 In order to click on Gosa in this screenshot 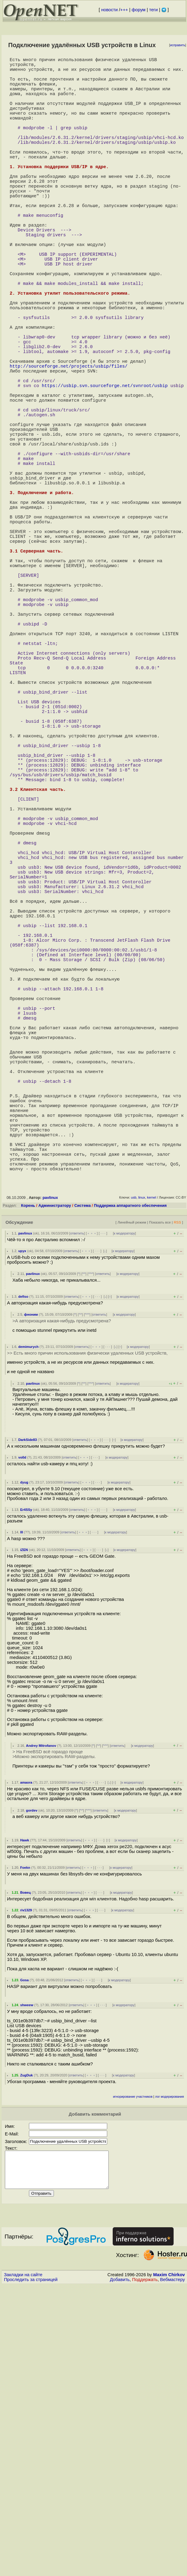, I will do `click(24, 2258)`.